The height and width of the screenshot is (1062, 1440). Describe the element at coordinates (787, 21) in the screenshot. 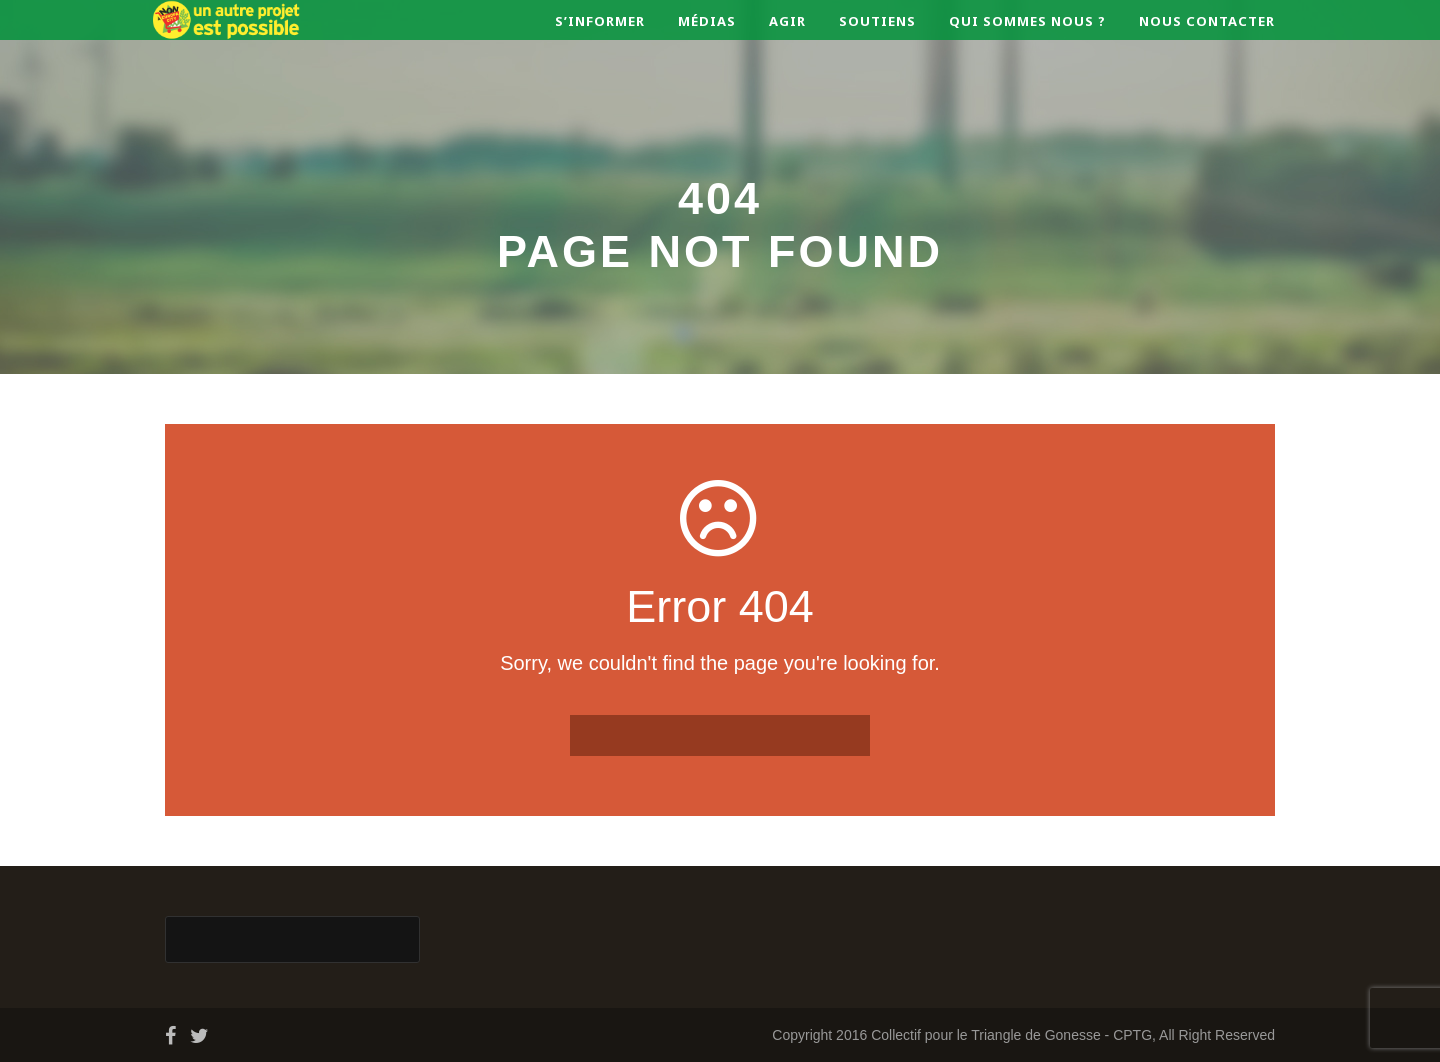

I see `Agir` at that location.